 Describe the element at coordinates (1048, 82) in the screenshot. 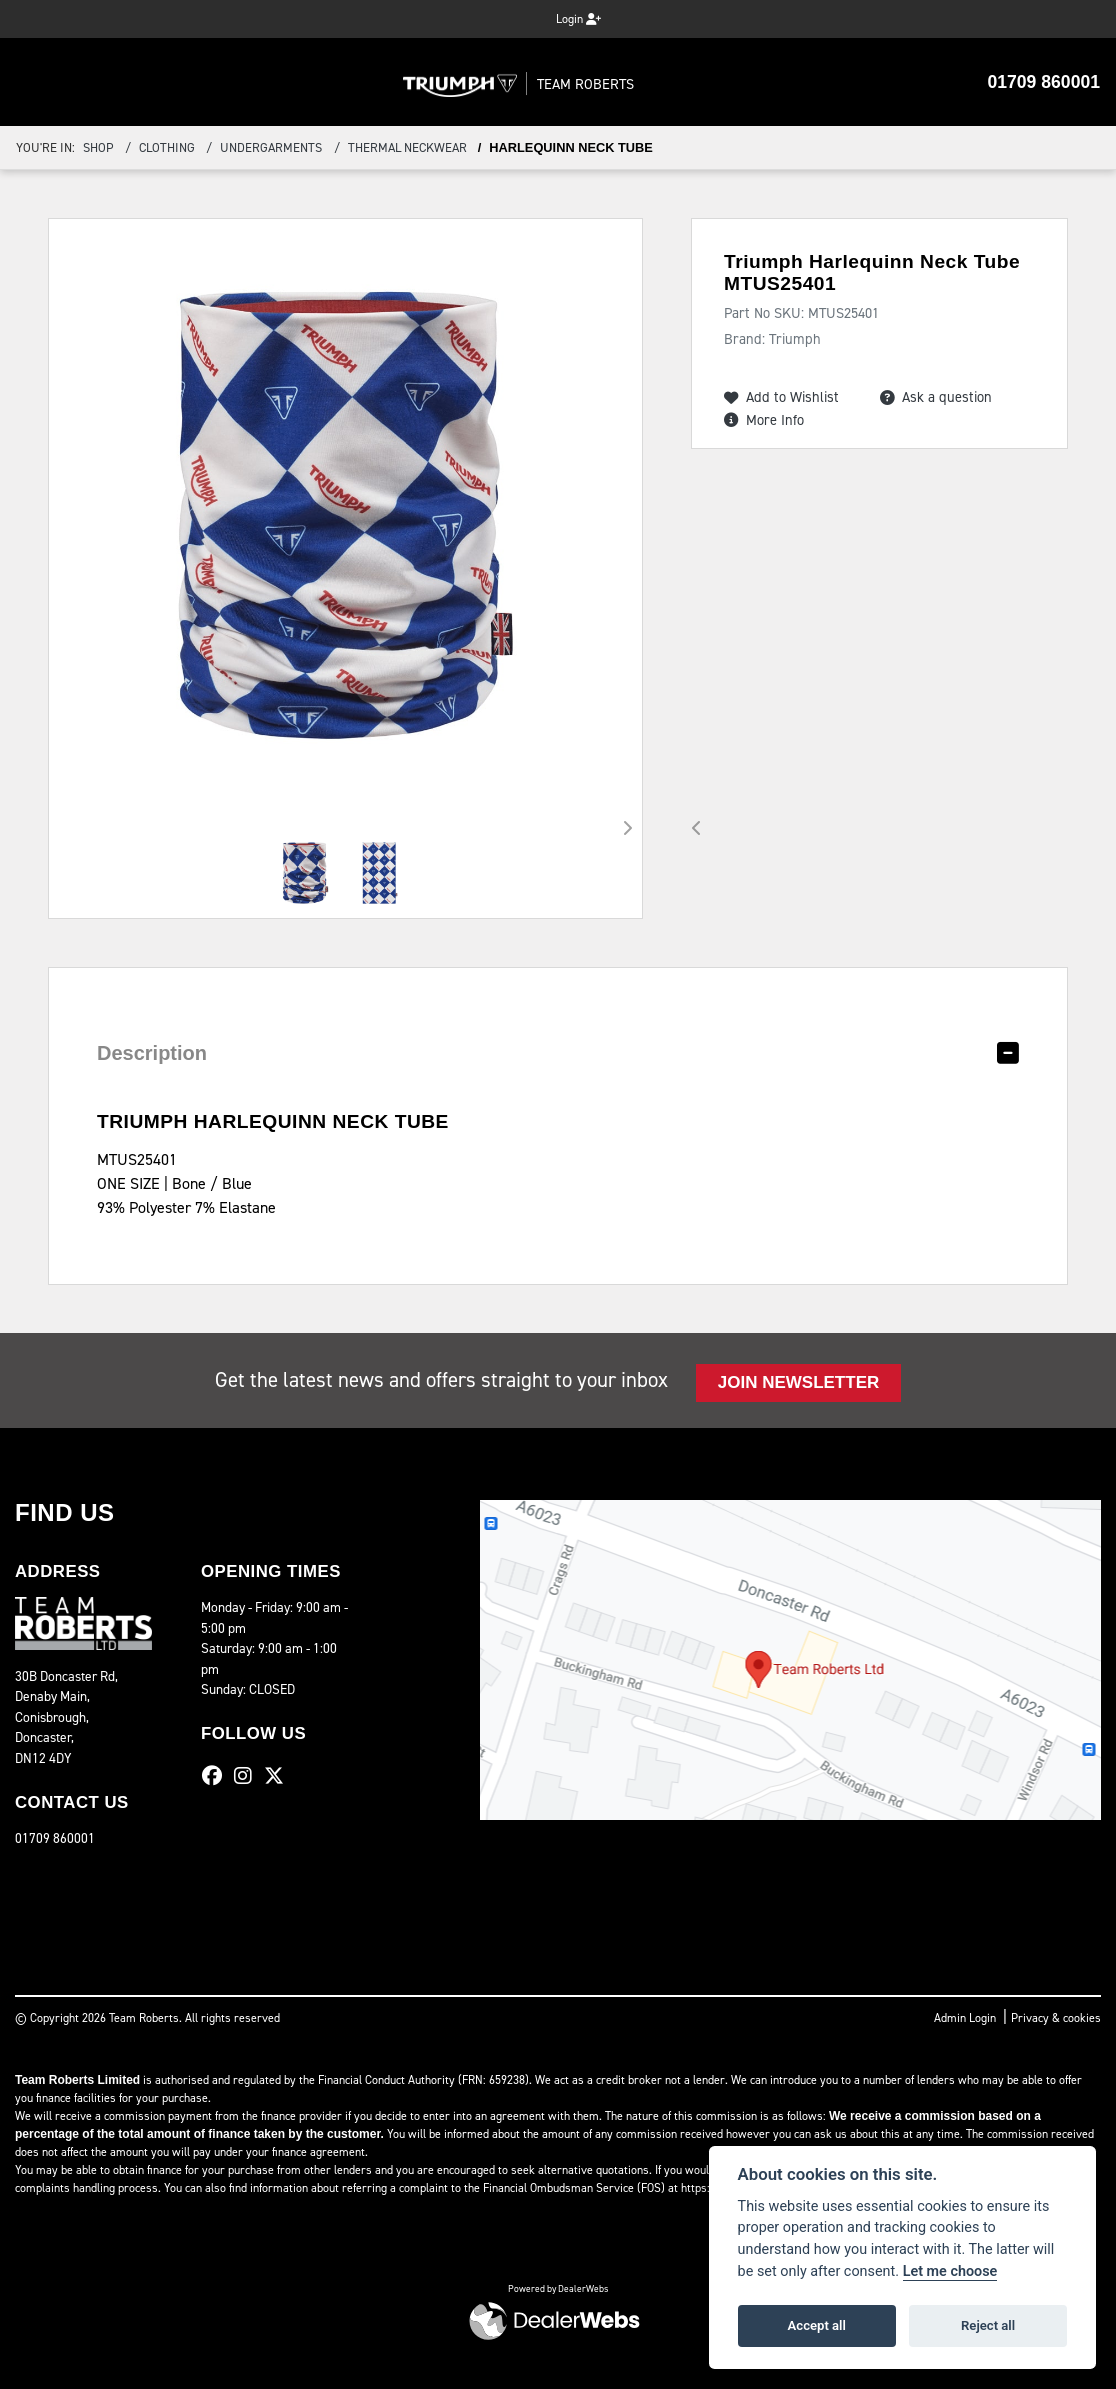

I see `01709 860001` at that location.